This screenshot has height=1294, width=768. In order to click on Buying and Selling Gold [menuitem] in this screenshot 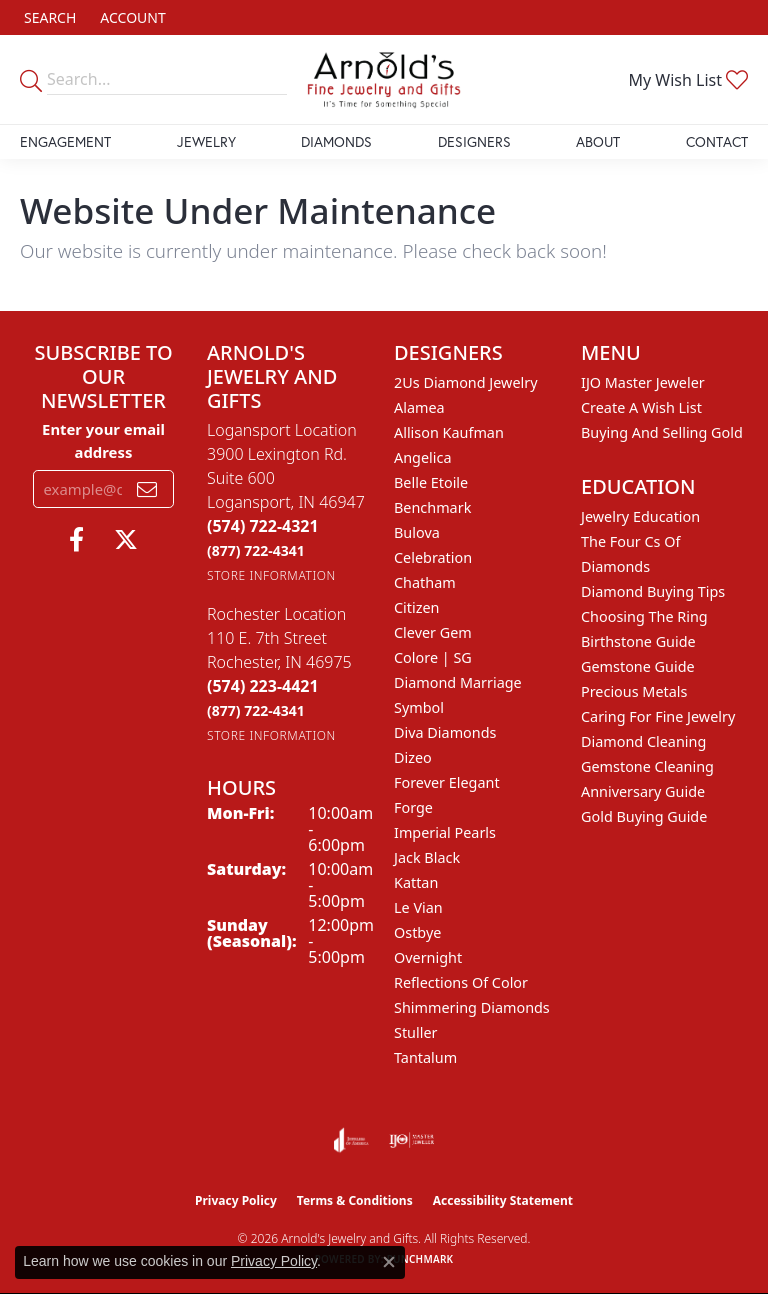, I will do `click(662, 432)`.